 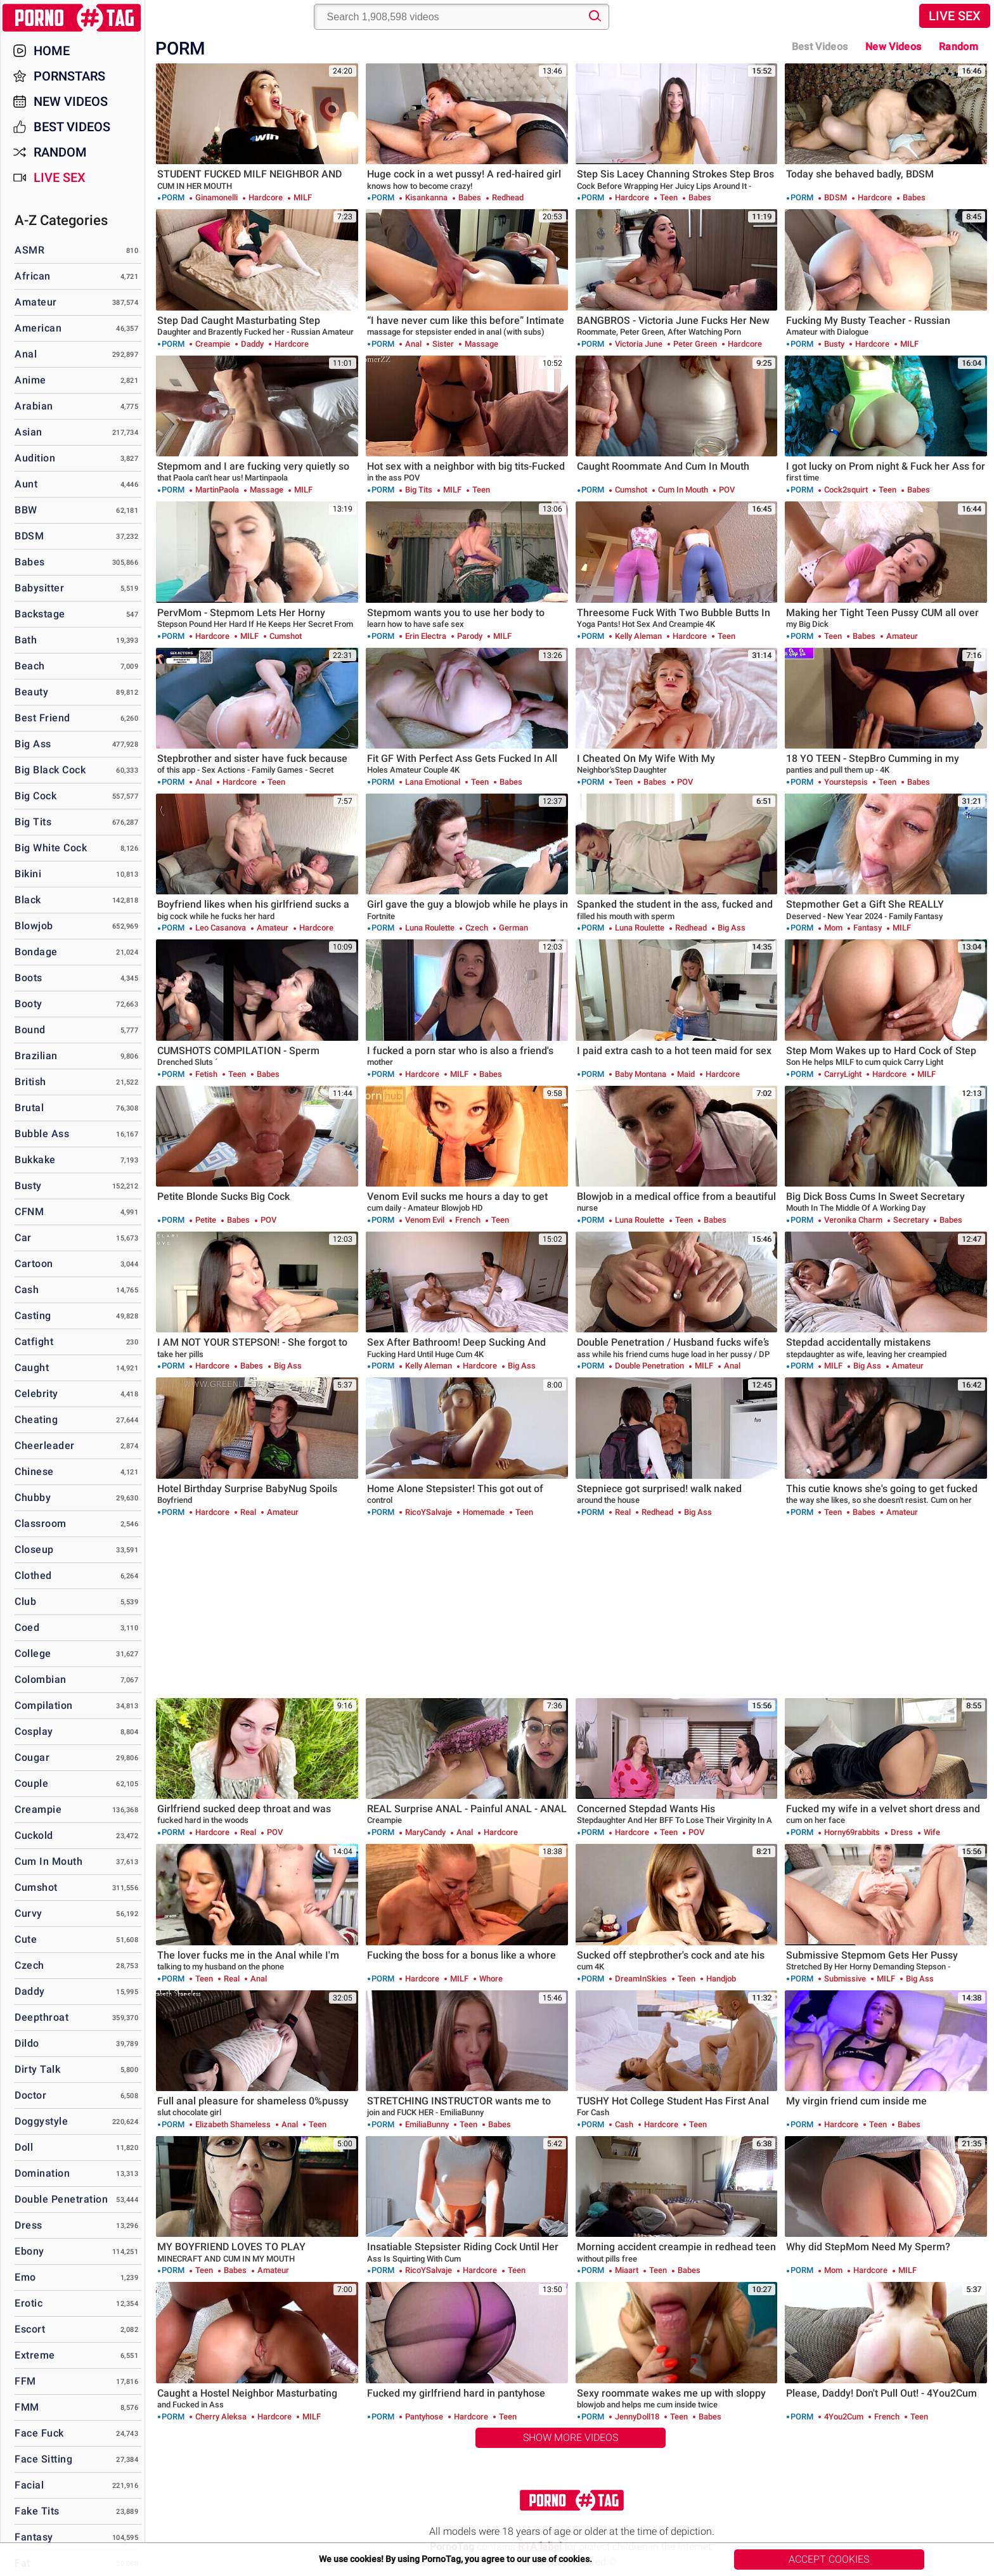 What do you see at coordinates (41, 1523) in the screenshot?
I see `Classroom` at bounding box center [41, 1523].